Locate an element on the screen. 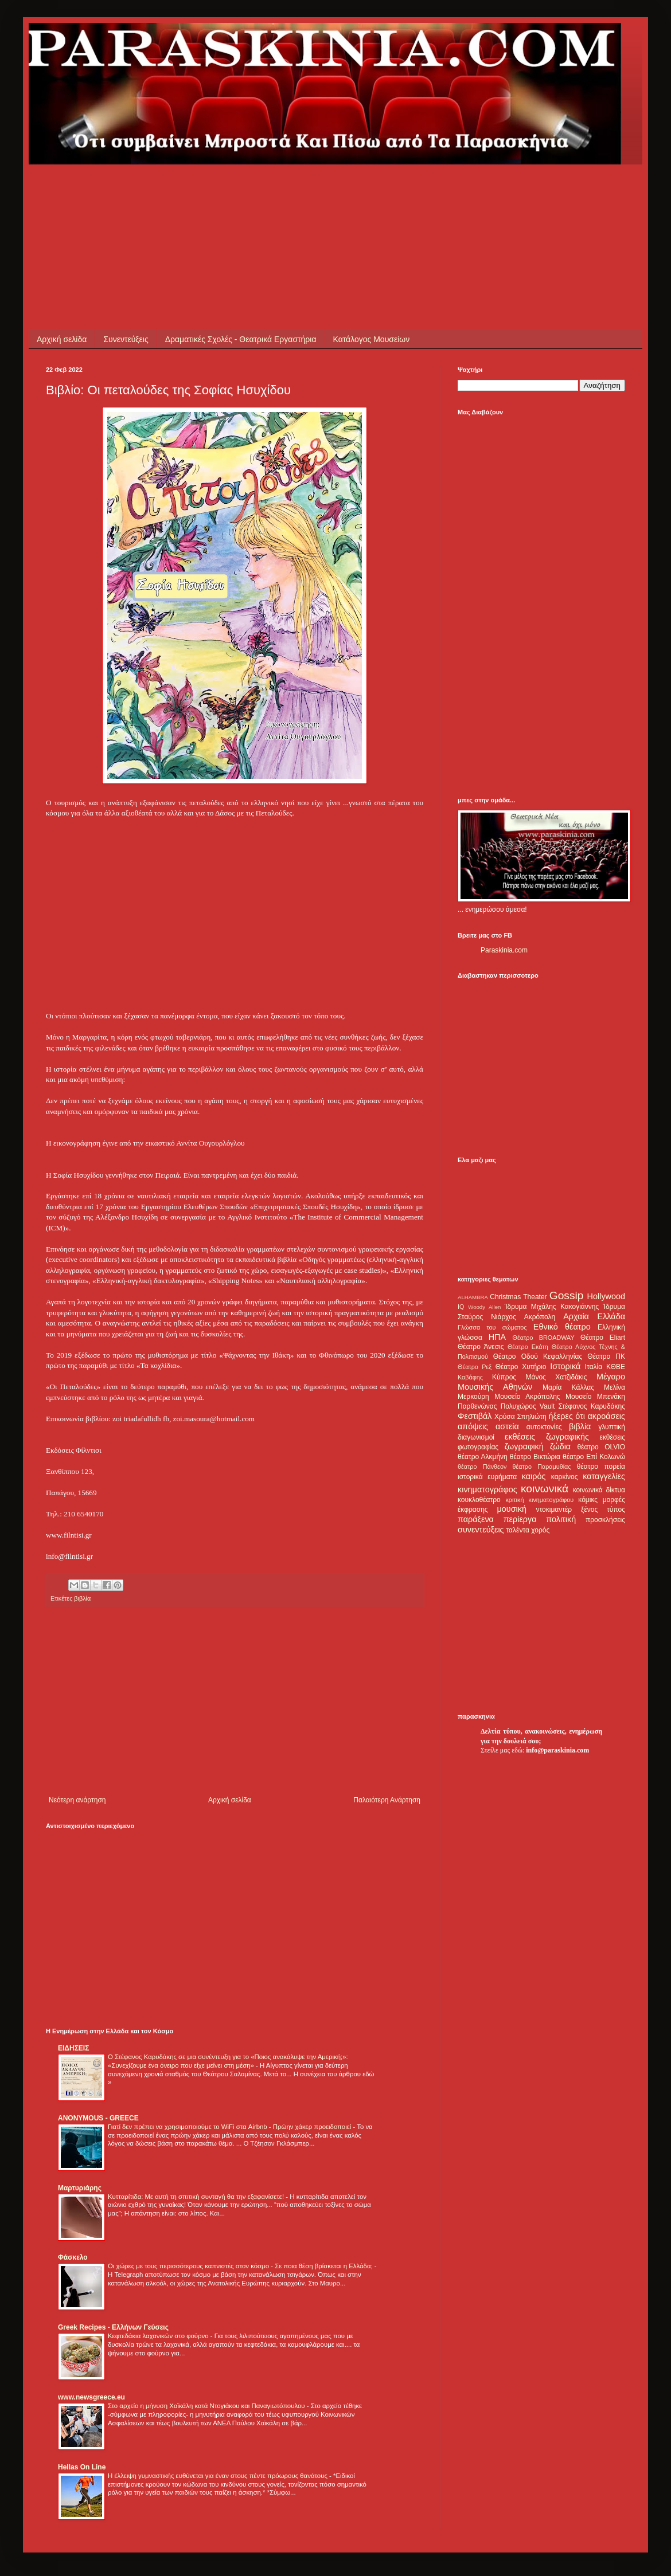 Image resolution: width=671 pixels, height=2576 pixels. μουσική is located at coordinates (511, 1509).